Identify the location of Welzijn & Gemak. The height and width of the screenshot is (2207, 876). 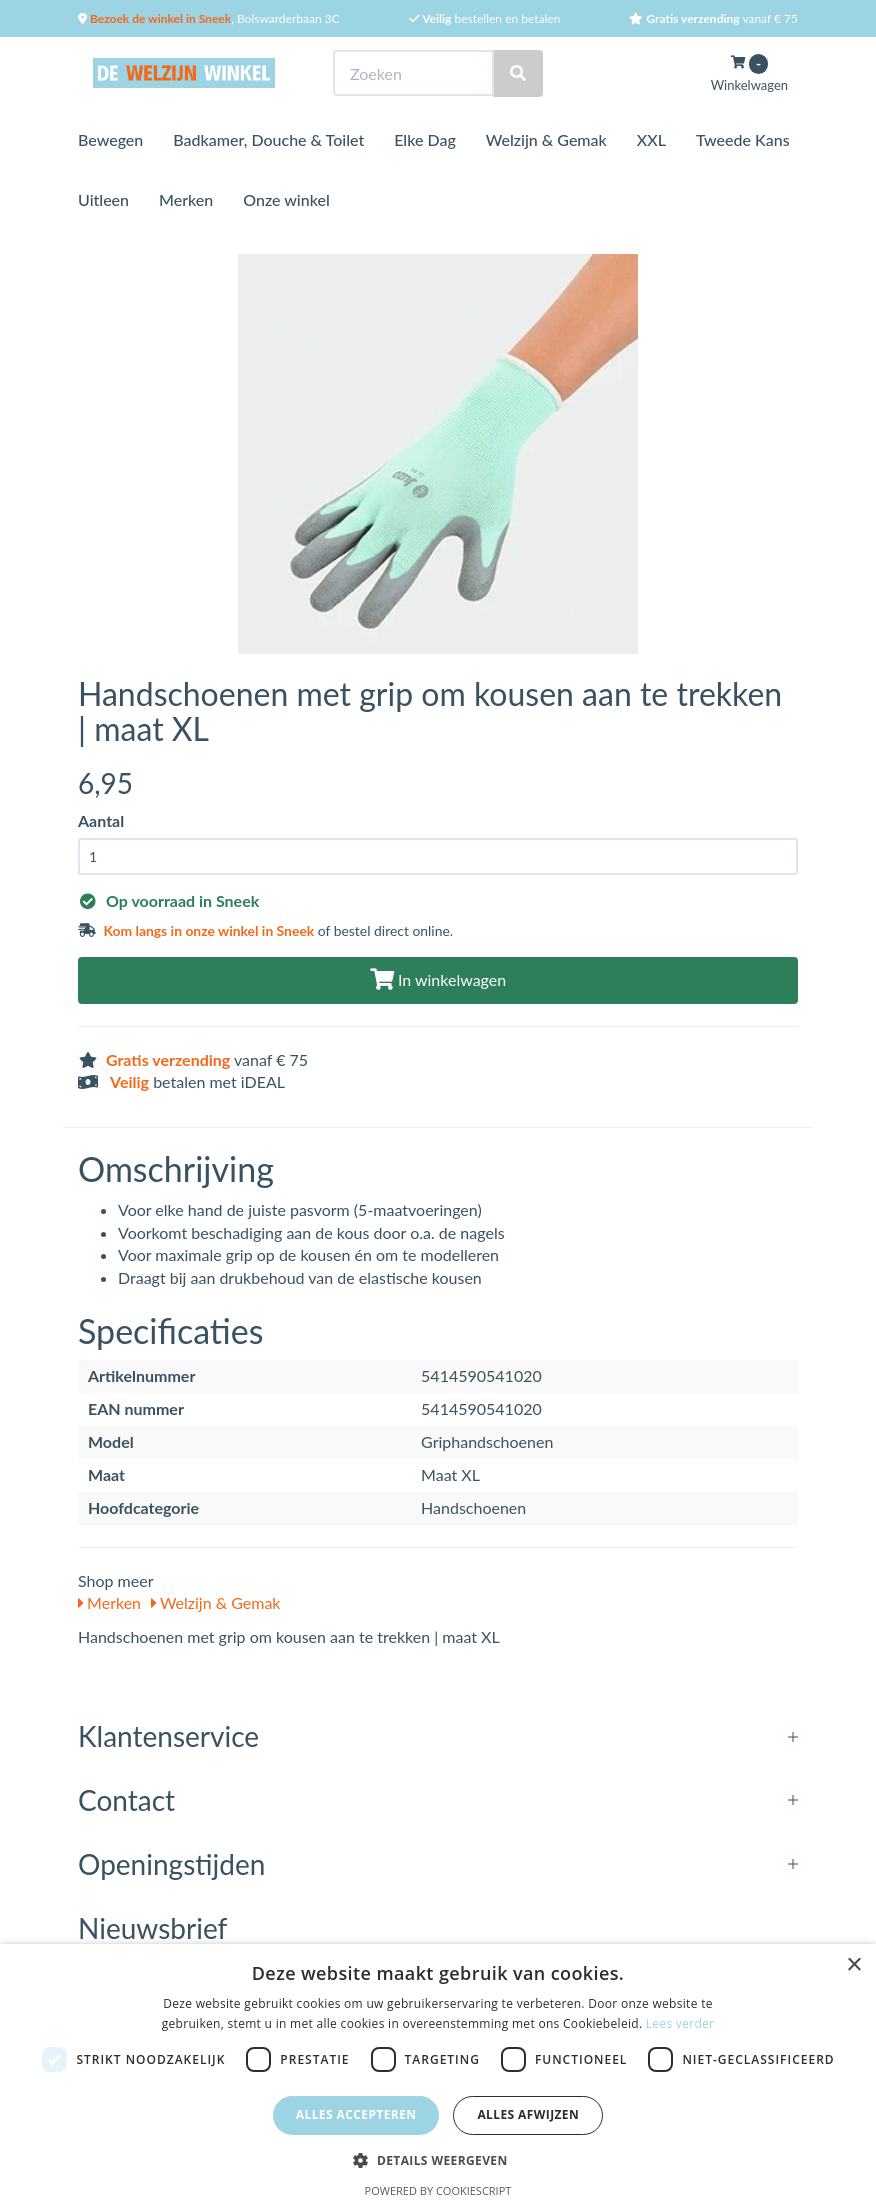
(546, 139).